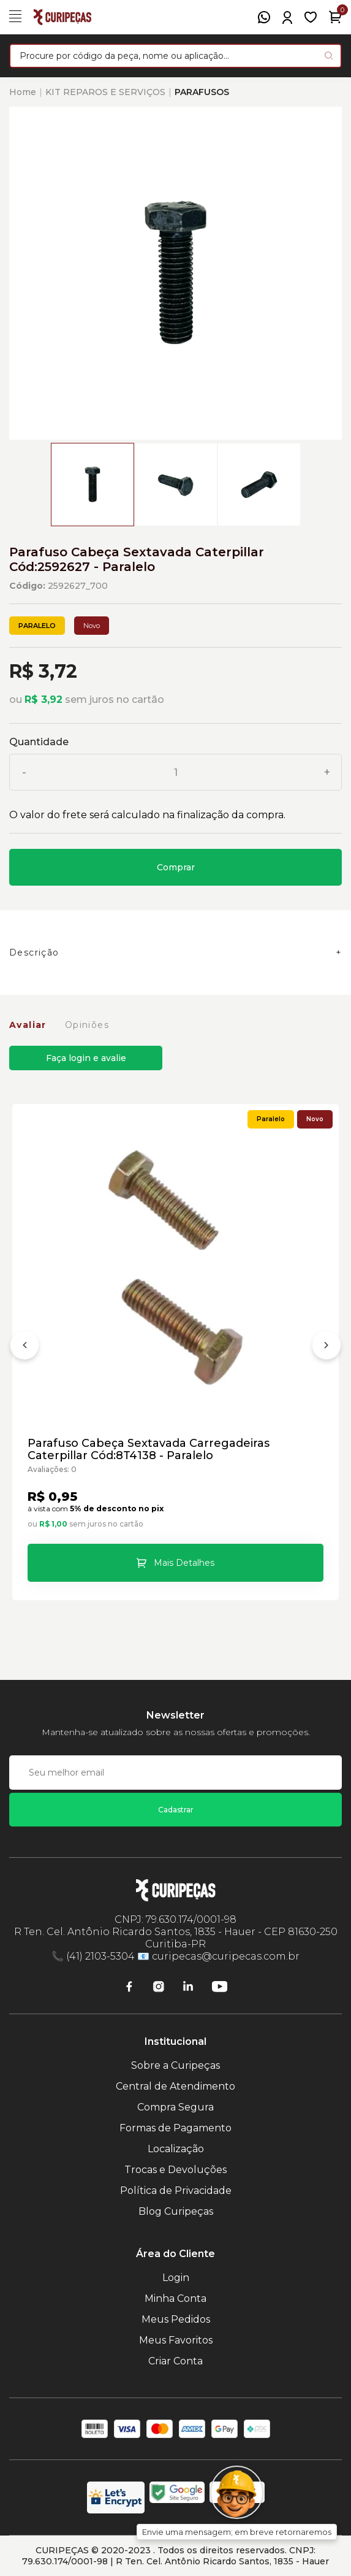 This screenshot has height=2576, width=351. What do you see at coordinates (176, 1809) in the screenshot?
I see `Cadastrar` at bounding box center [176, 1809].